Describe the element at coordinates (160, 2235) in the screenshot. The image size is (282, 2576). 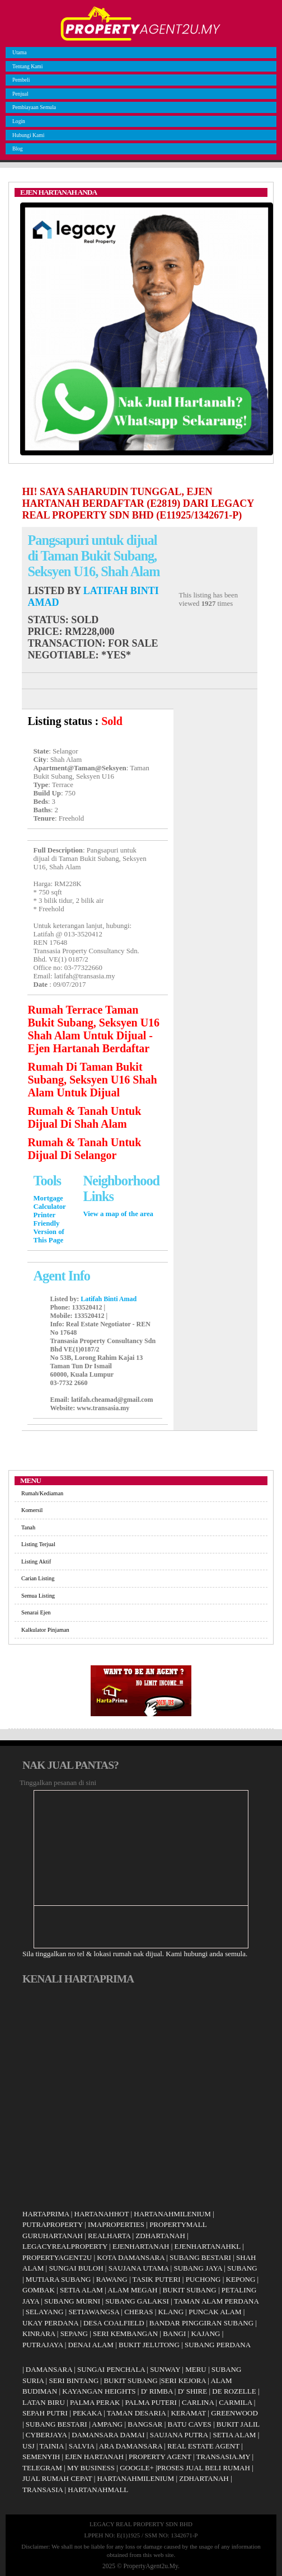
I see `ZDHARTANAH` at that location.